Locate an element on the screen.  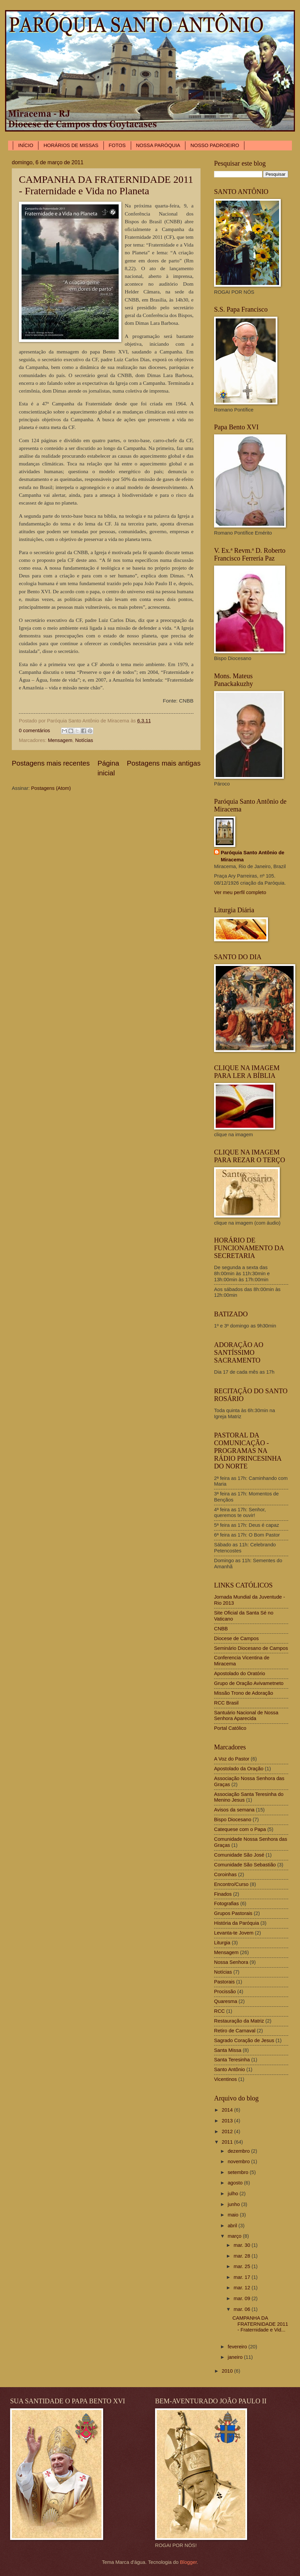
Restauração da Matriz is located at coordinates (239, 2021).